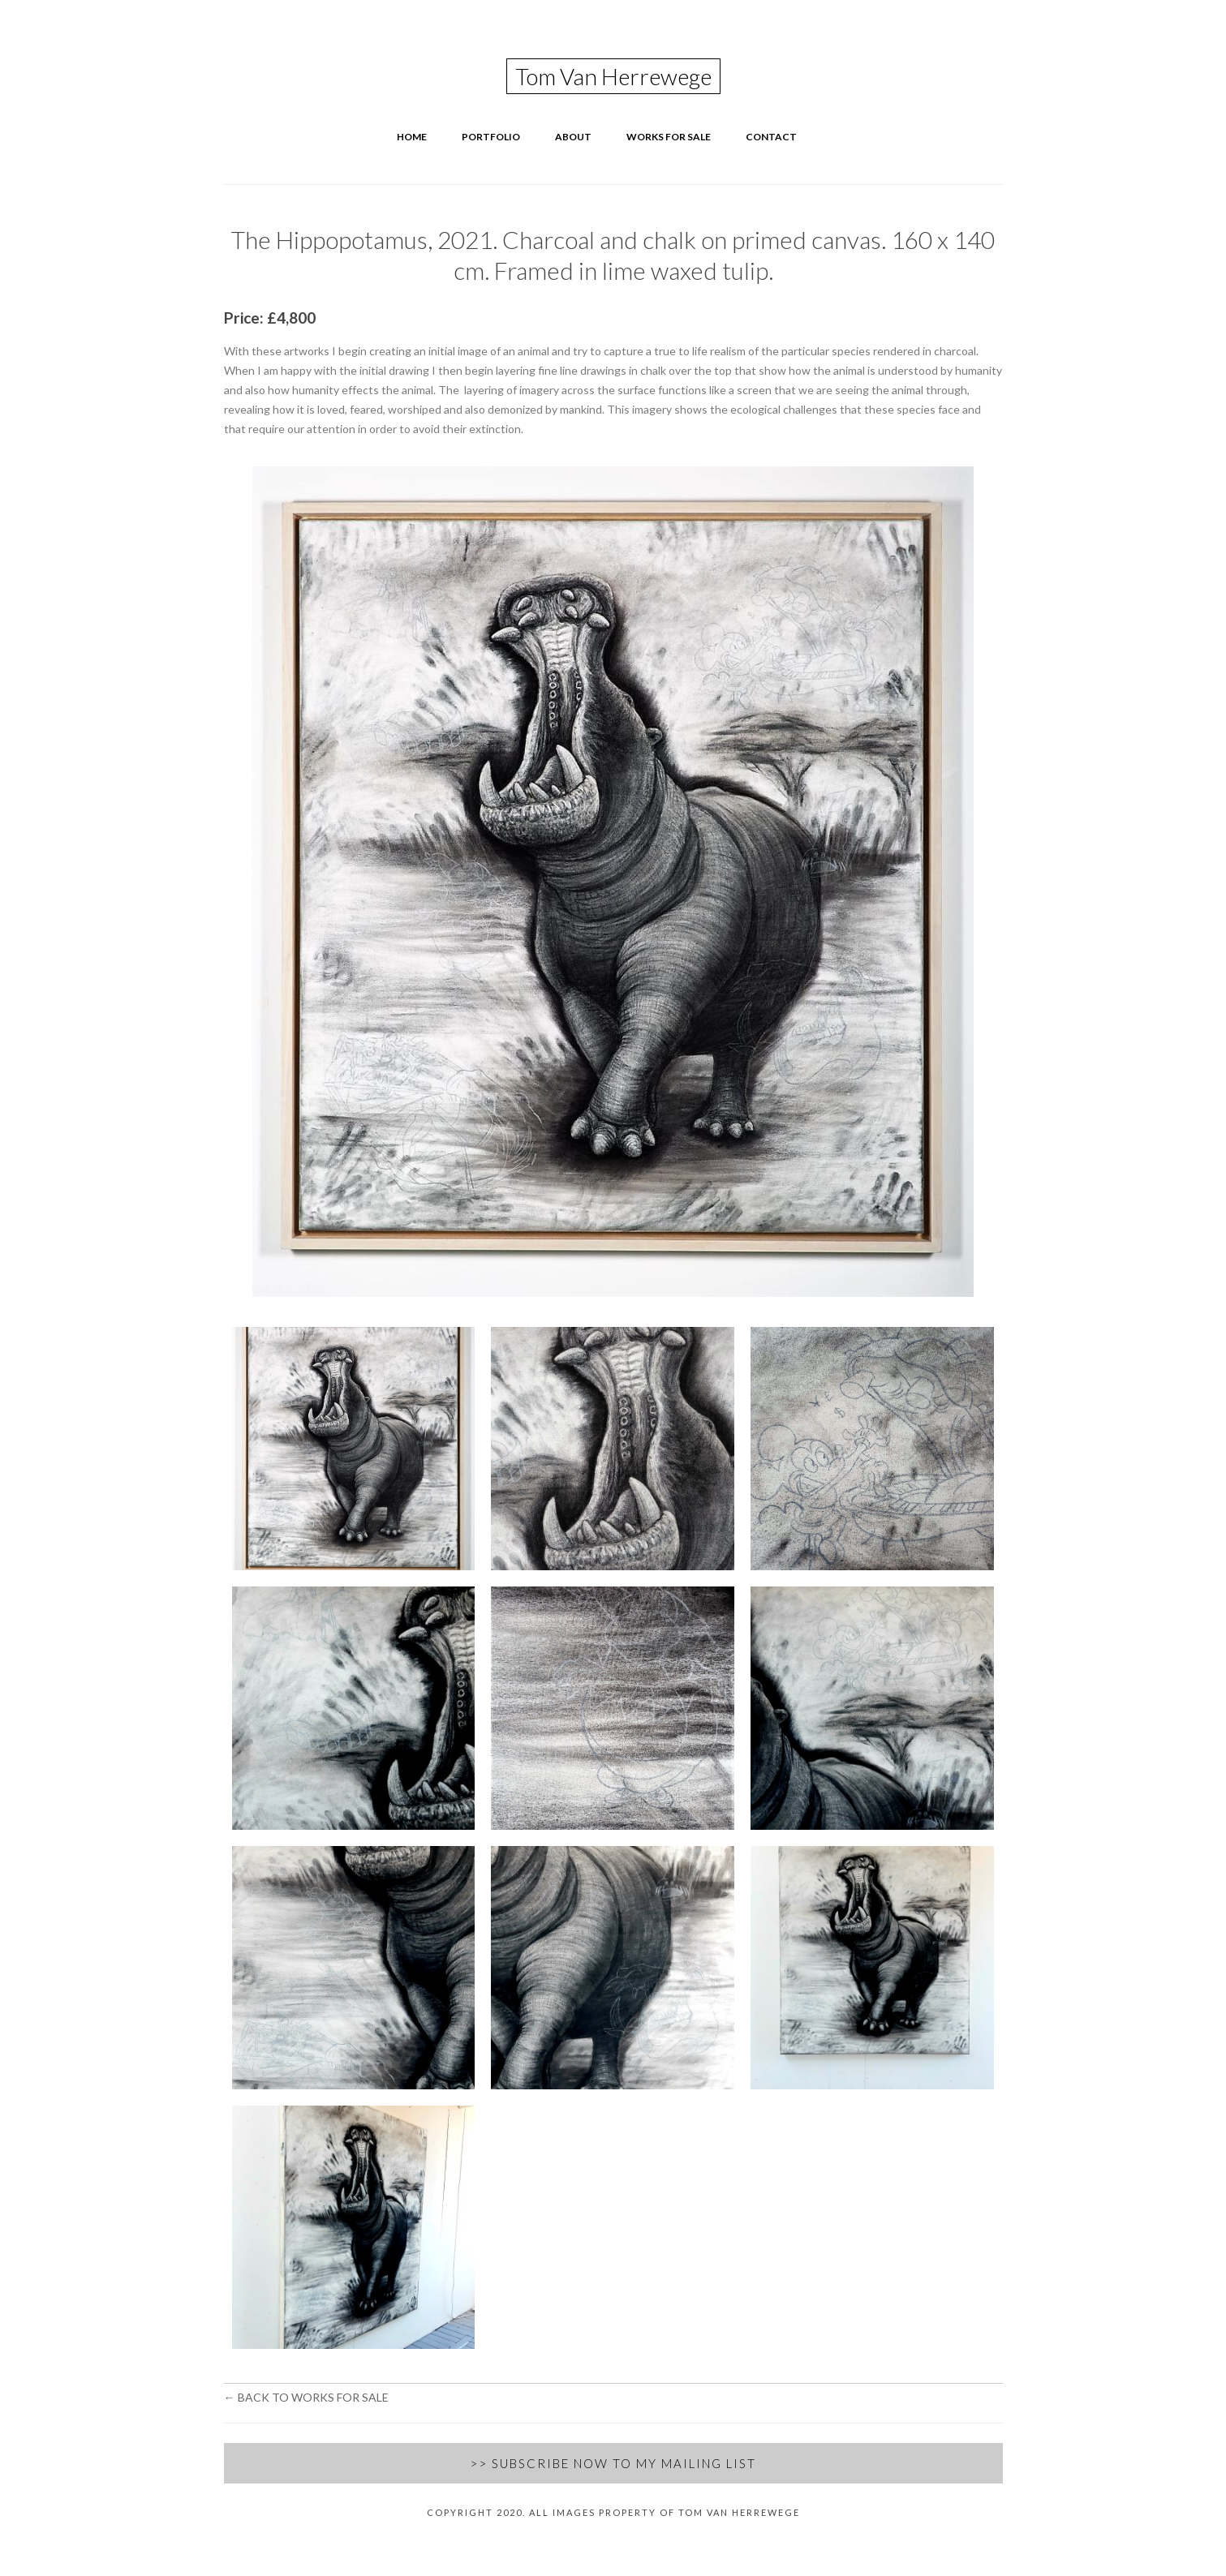 This screenshot has height=2576, width=1226. I want to click on >> Subscribe Now to my Mailing List, so click(613, 2463).